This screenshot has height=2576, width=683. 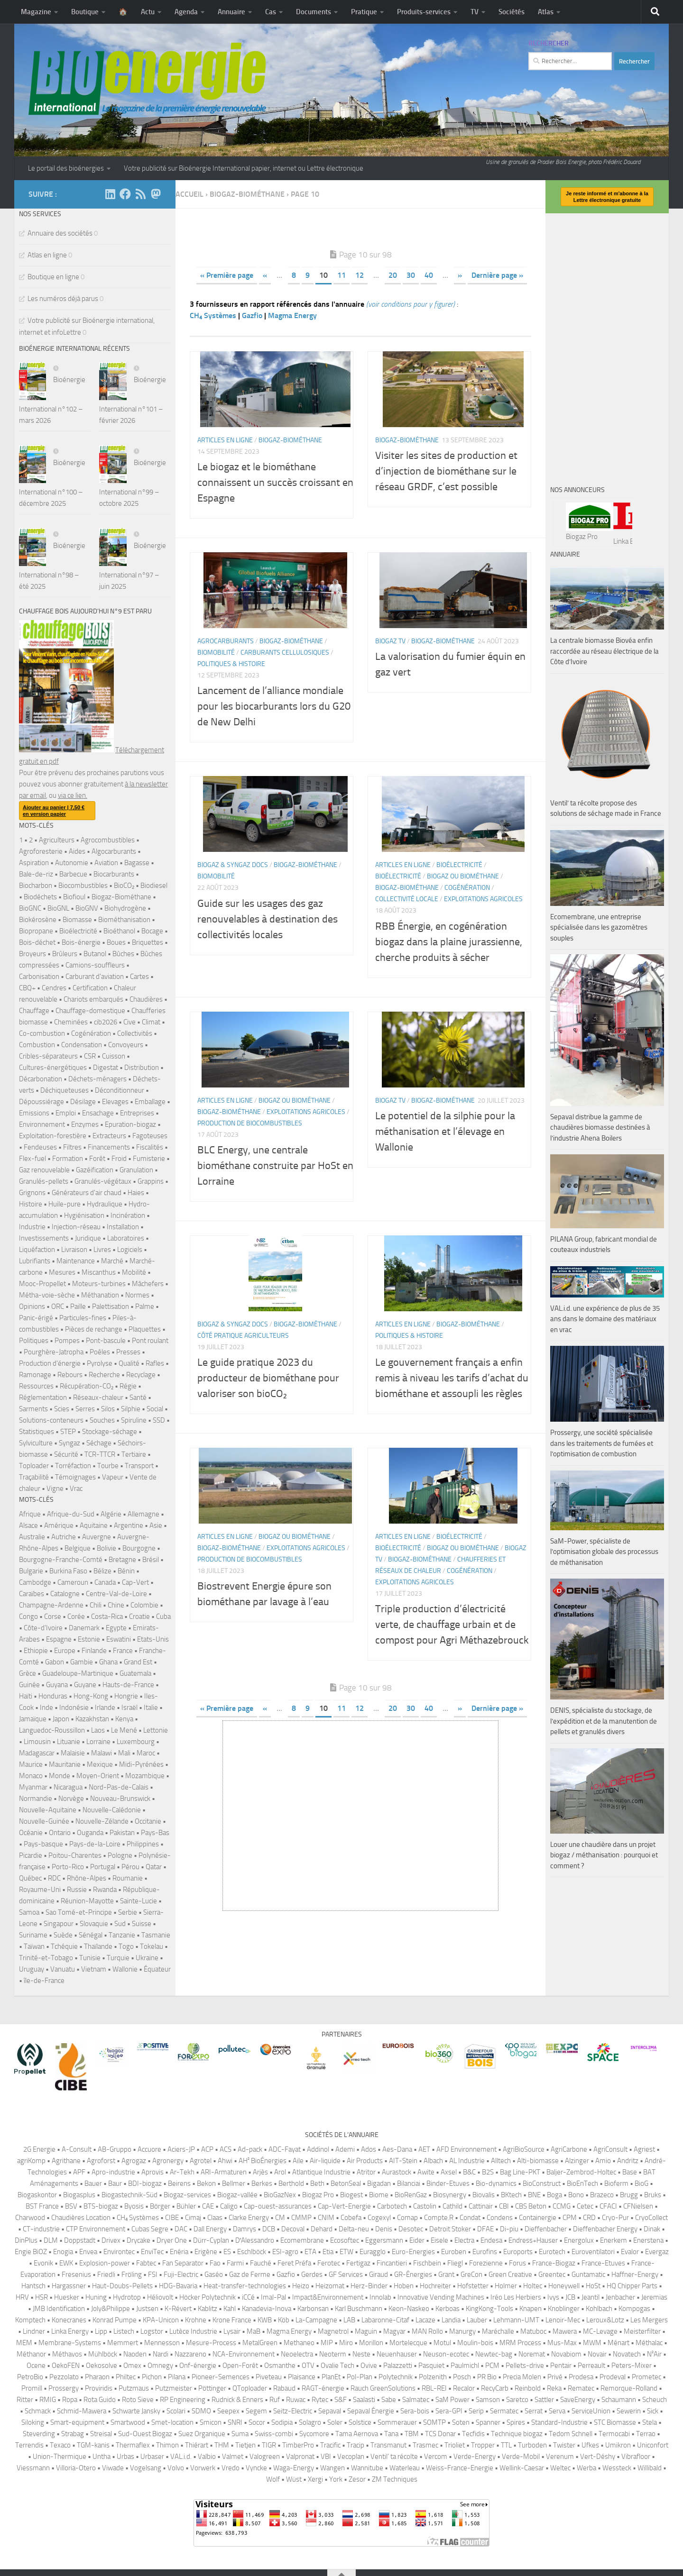 I want to click on Laboratoires, so click(x=125, y=1238).